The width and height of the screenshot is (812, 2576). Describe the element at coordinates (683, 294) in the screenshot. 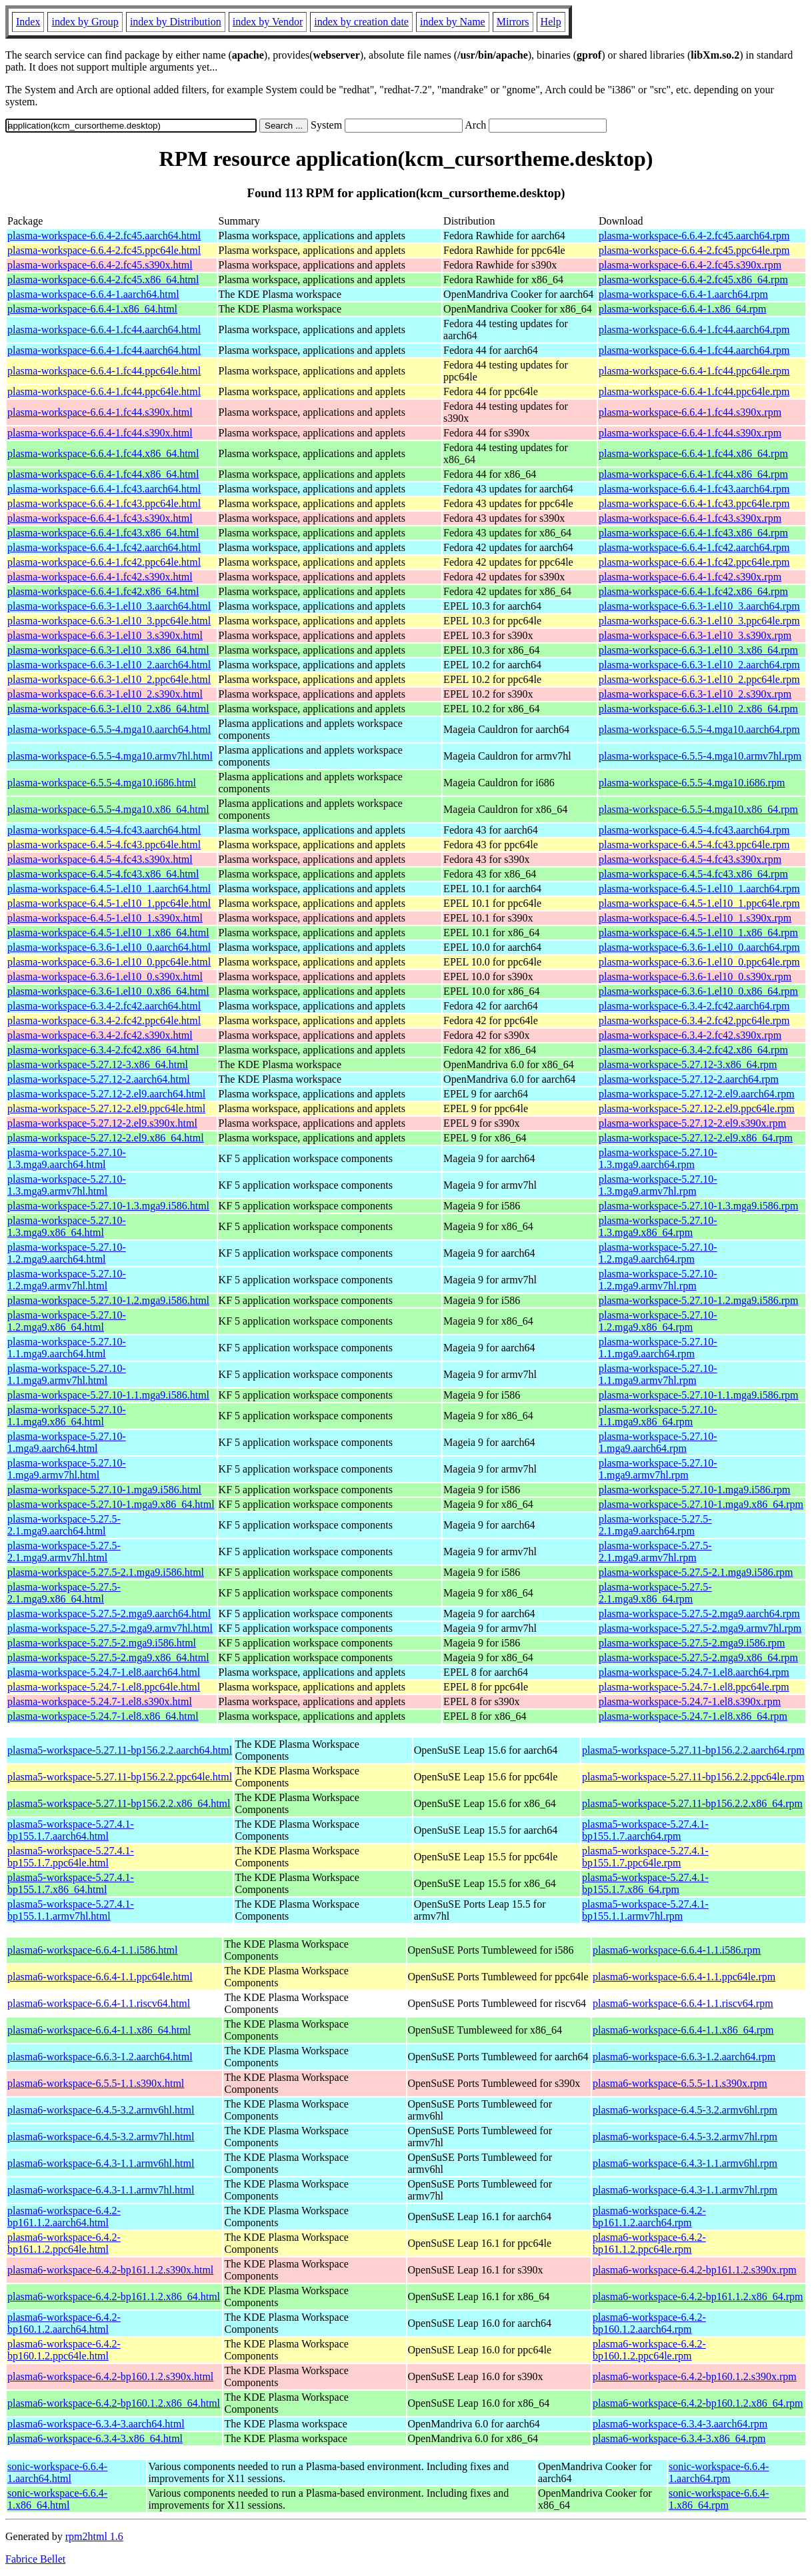

I see `plasma-workspace-6.6.4-1.aarch64.rpm` at that location.